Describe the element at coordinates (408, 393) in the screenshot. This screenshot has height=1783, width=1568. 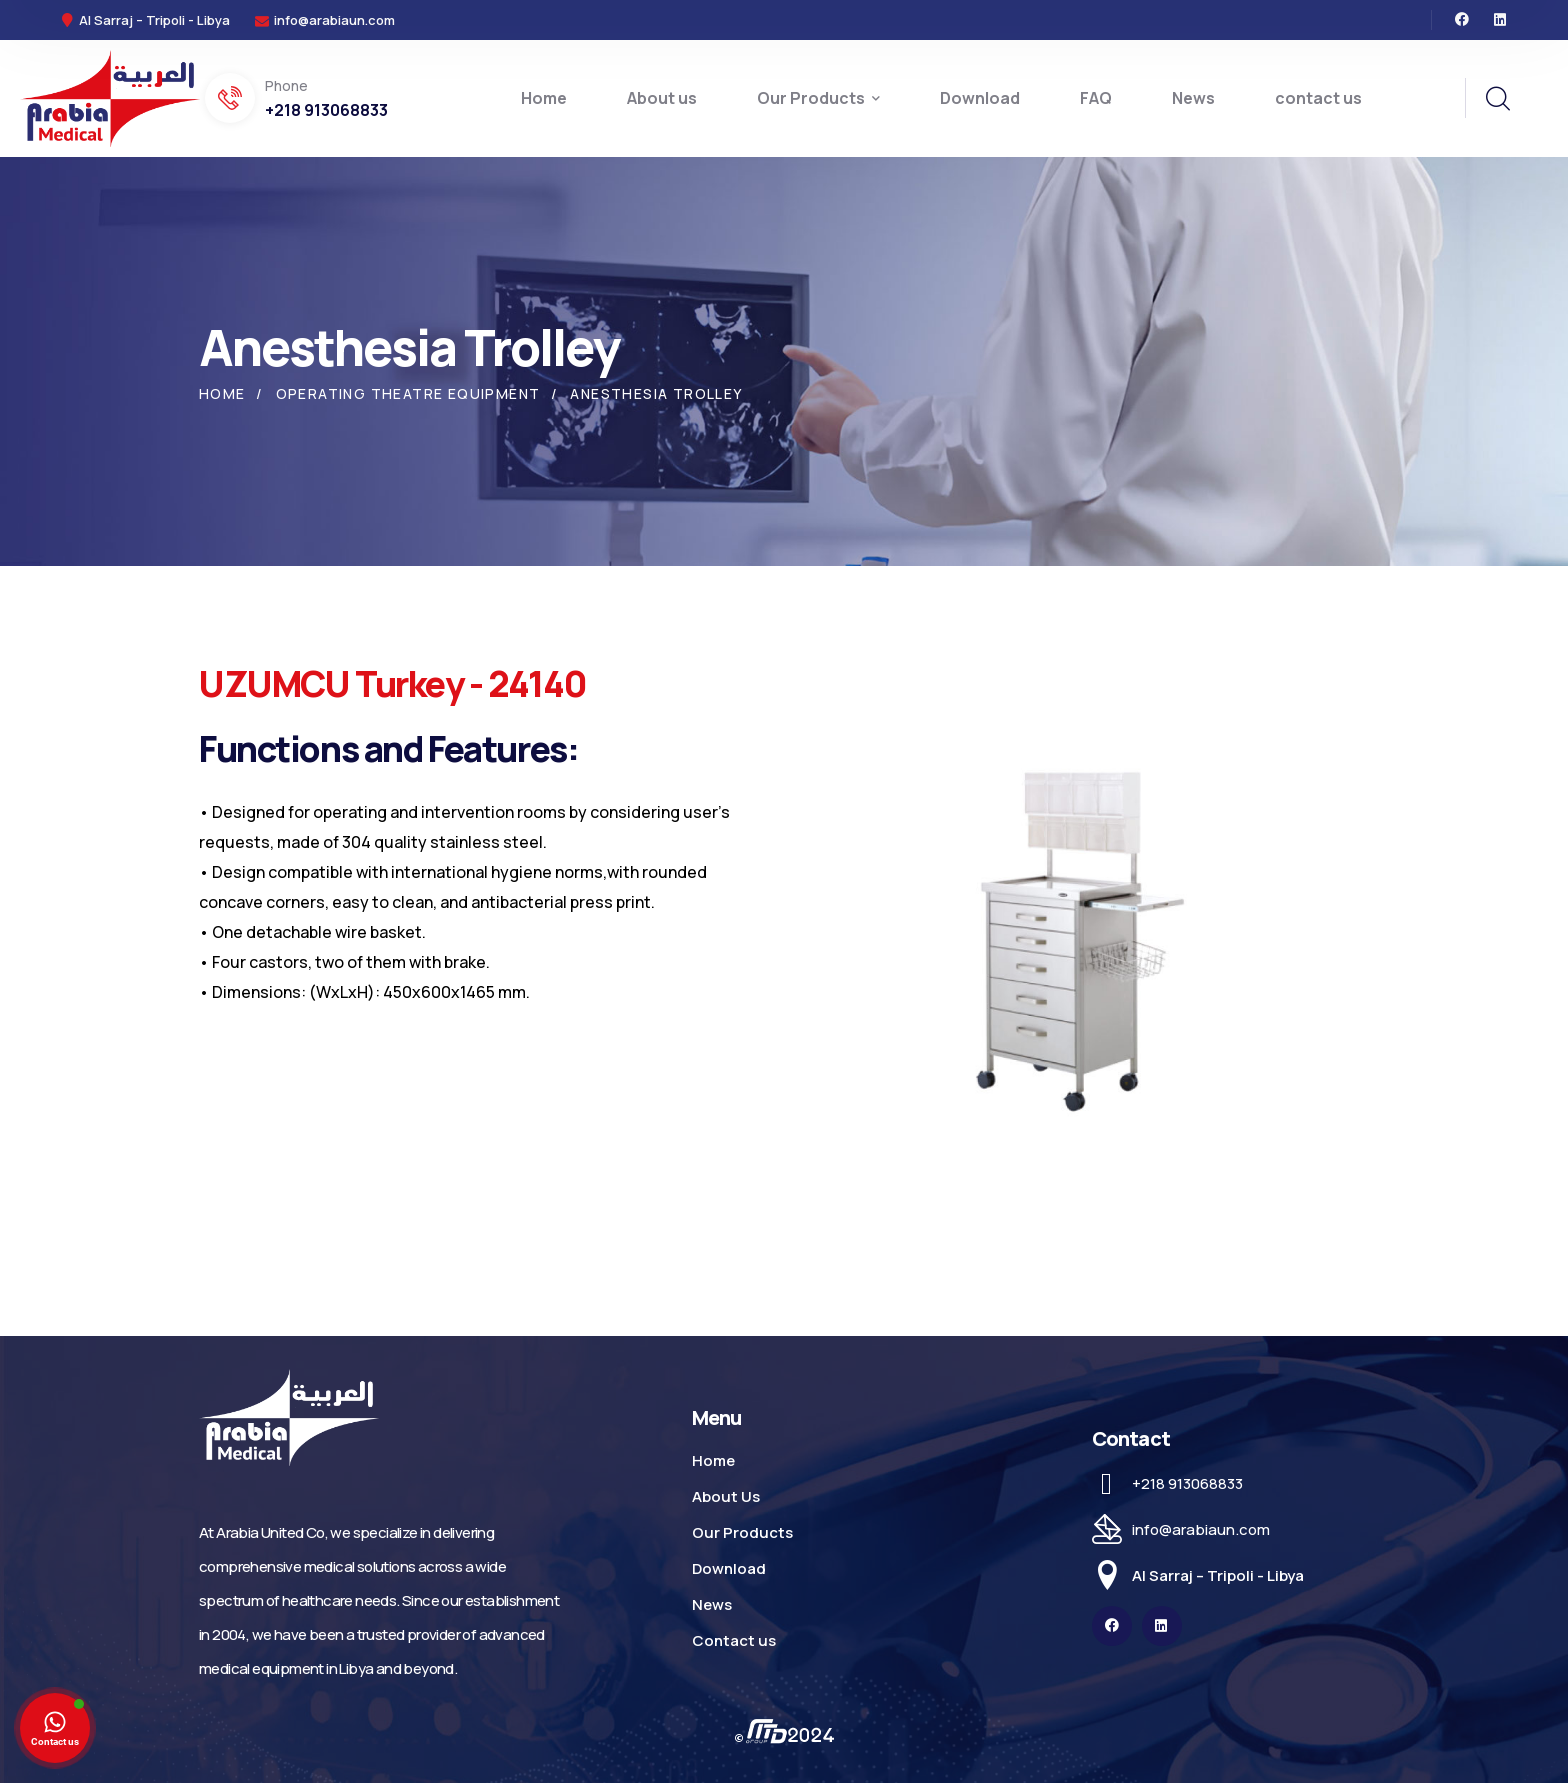
I see `Operating Theatre Equipment` at that location.